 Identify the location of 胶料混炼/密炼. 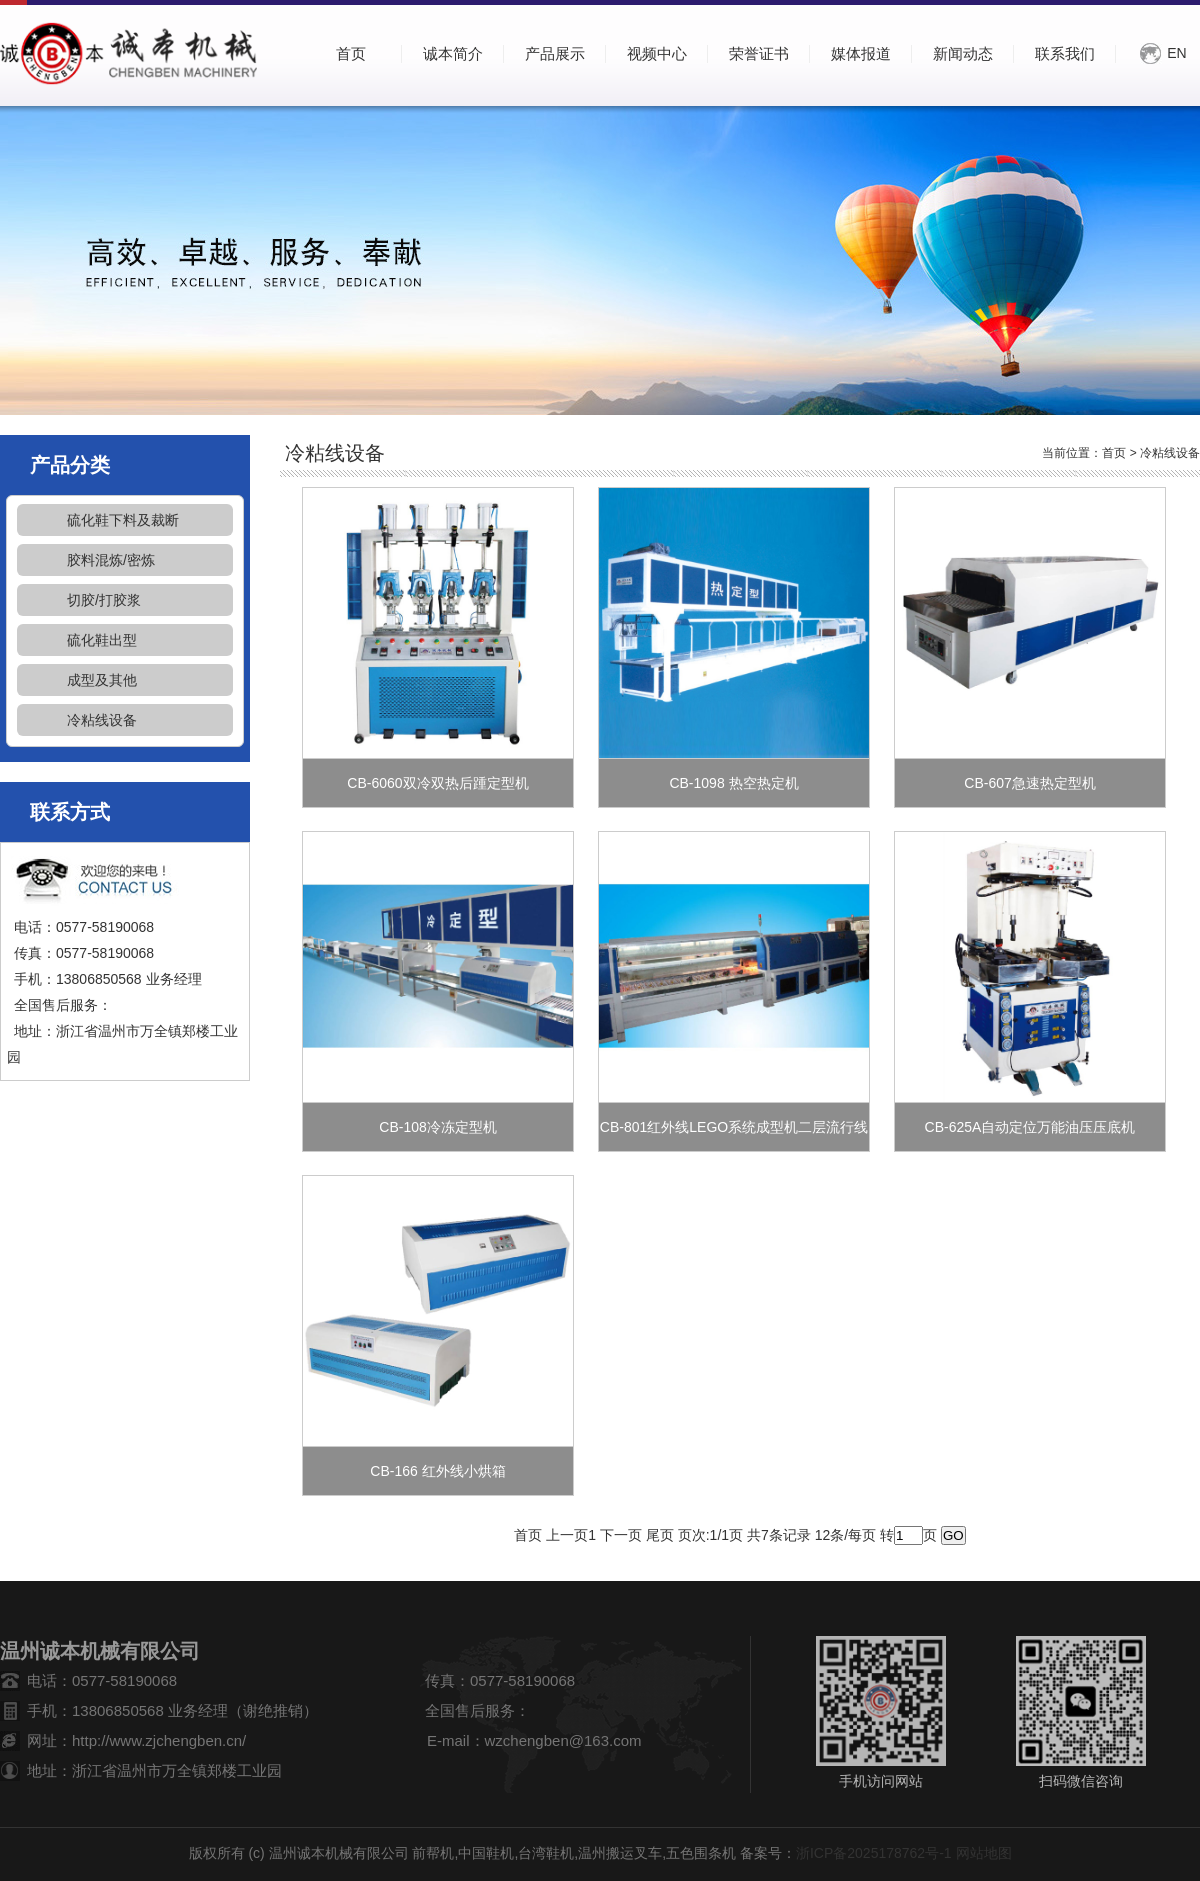
(111, 560).